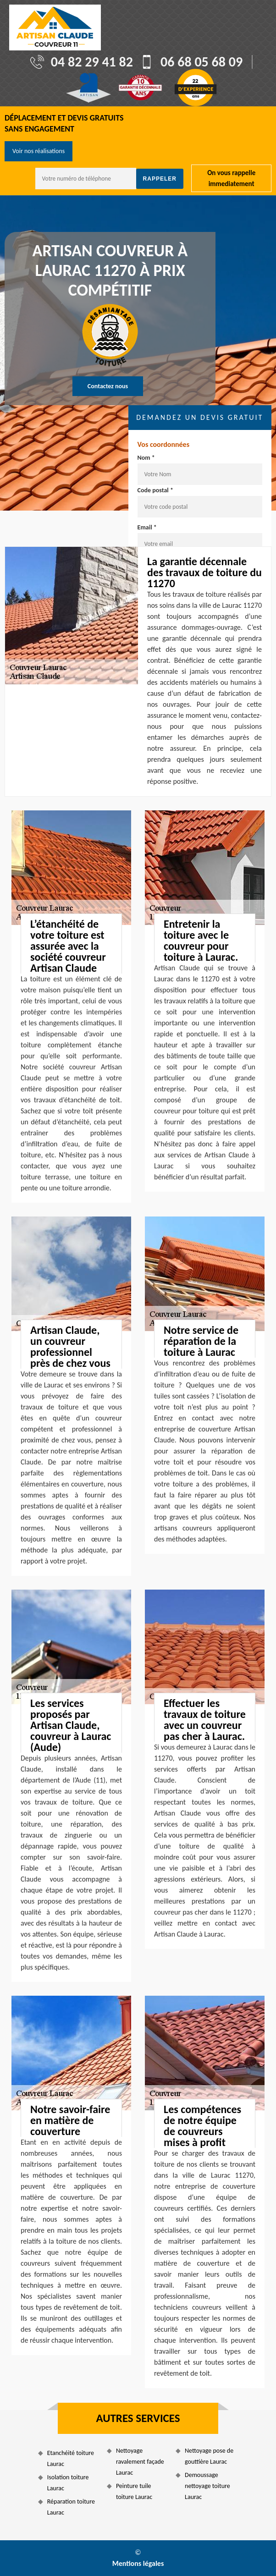 The height and width of the screenshot is (2576, 276). I want to click on Demoussage nettoyage toiture Laurac, so click(207, 2486).